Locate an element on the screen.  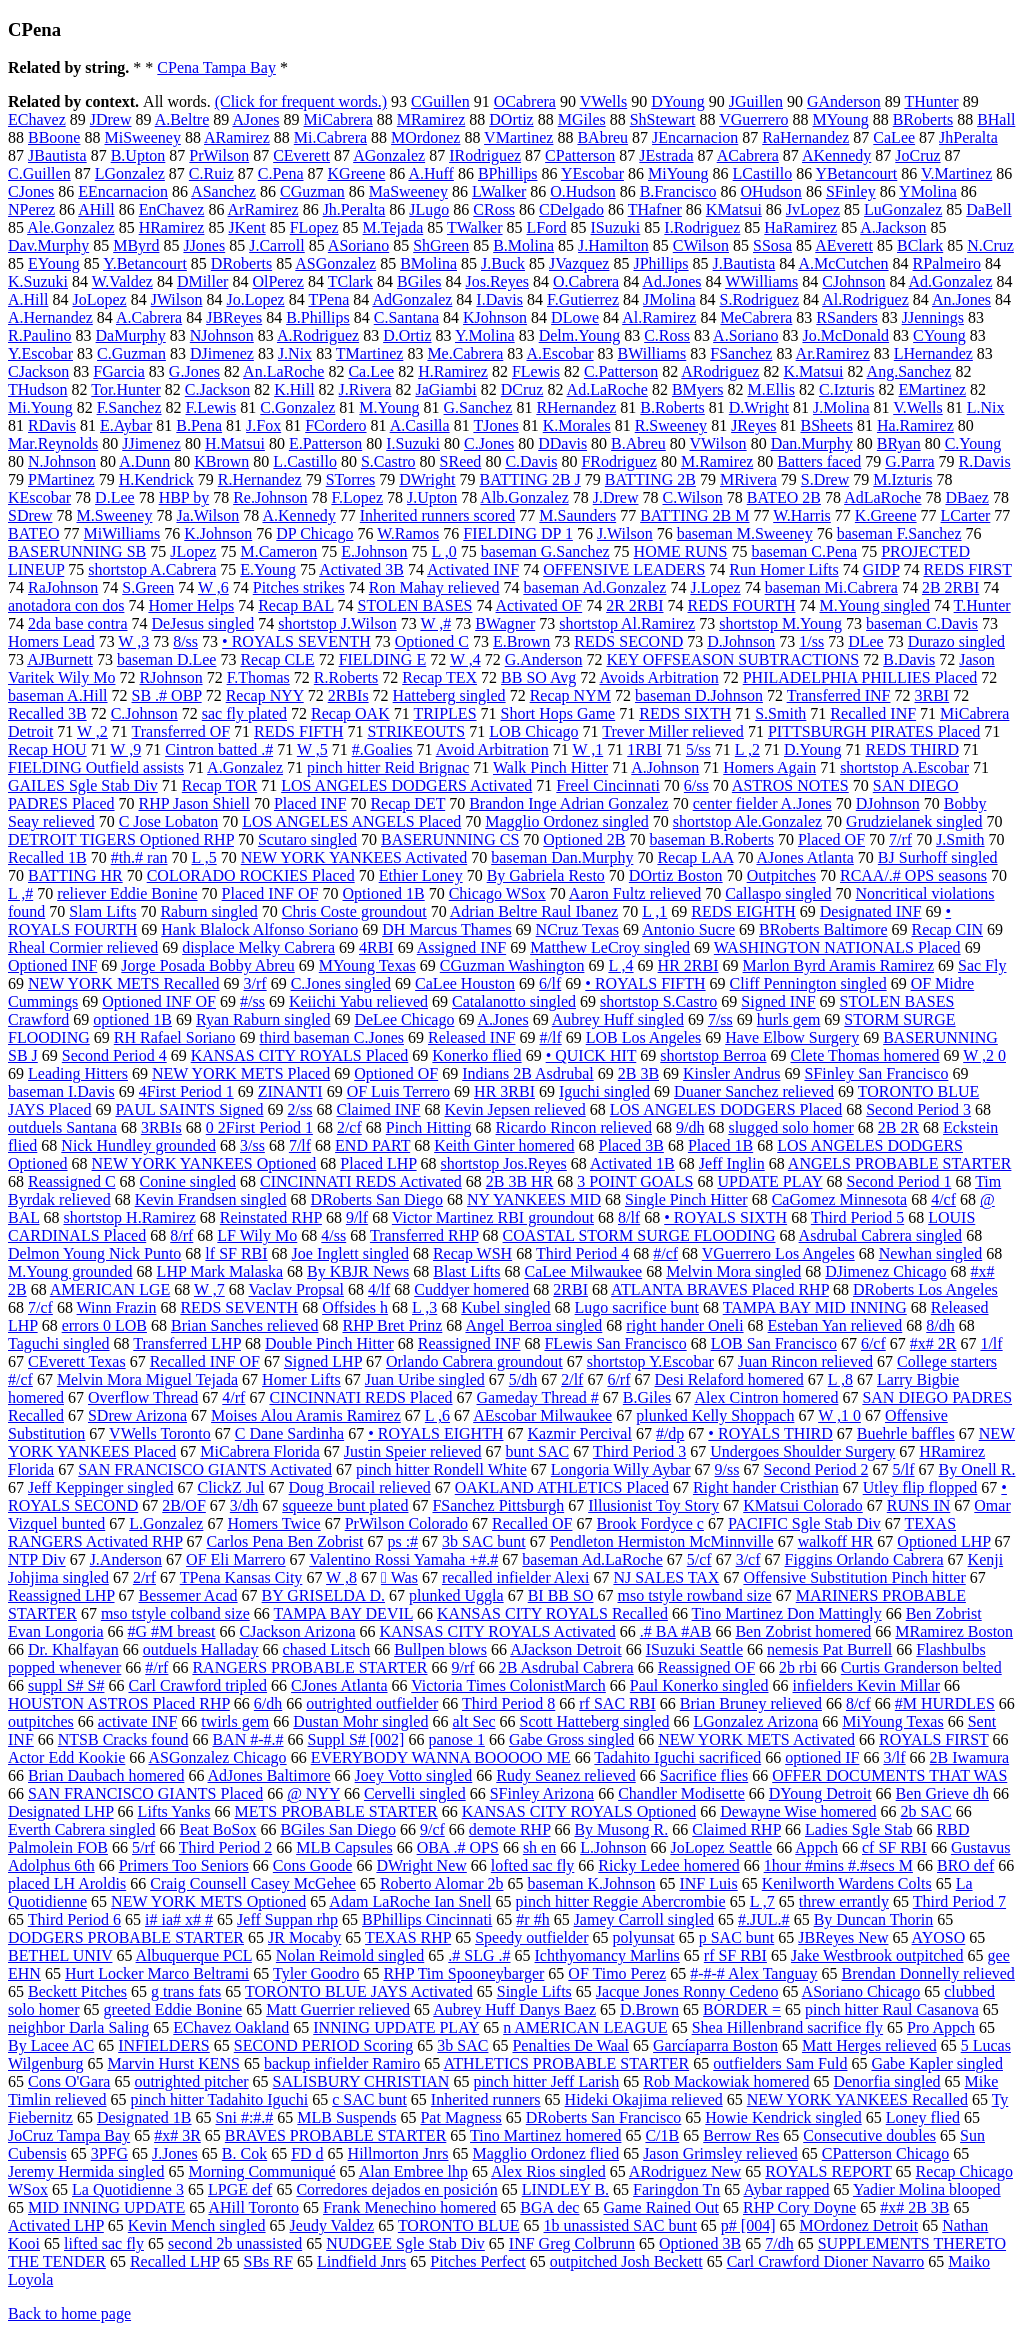
FSanchez is located at coordinates (741, 353).